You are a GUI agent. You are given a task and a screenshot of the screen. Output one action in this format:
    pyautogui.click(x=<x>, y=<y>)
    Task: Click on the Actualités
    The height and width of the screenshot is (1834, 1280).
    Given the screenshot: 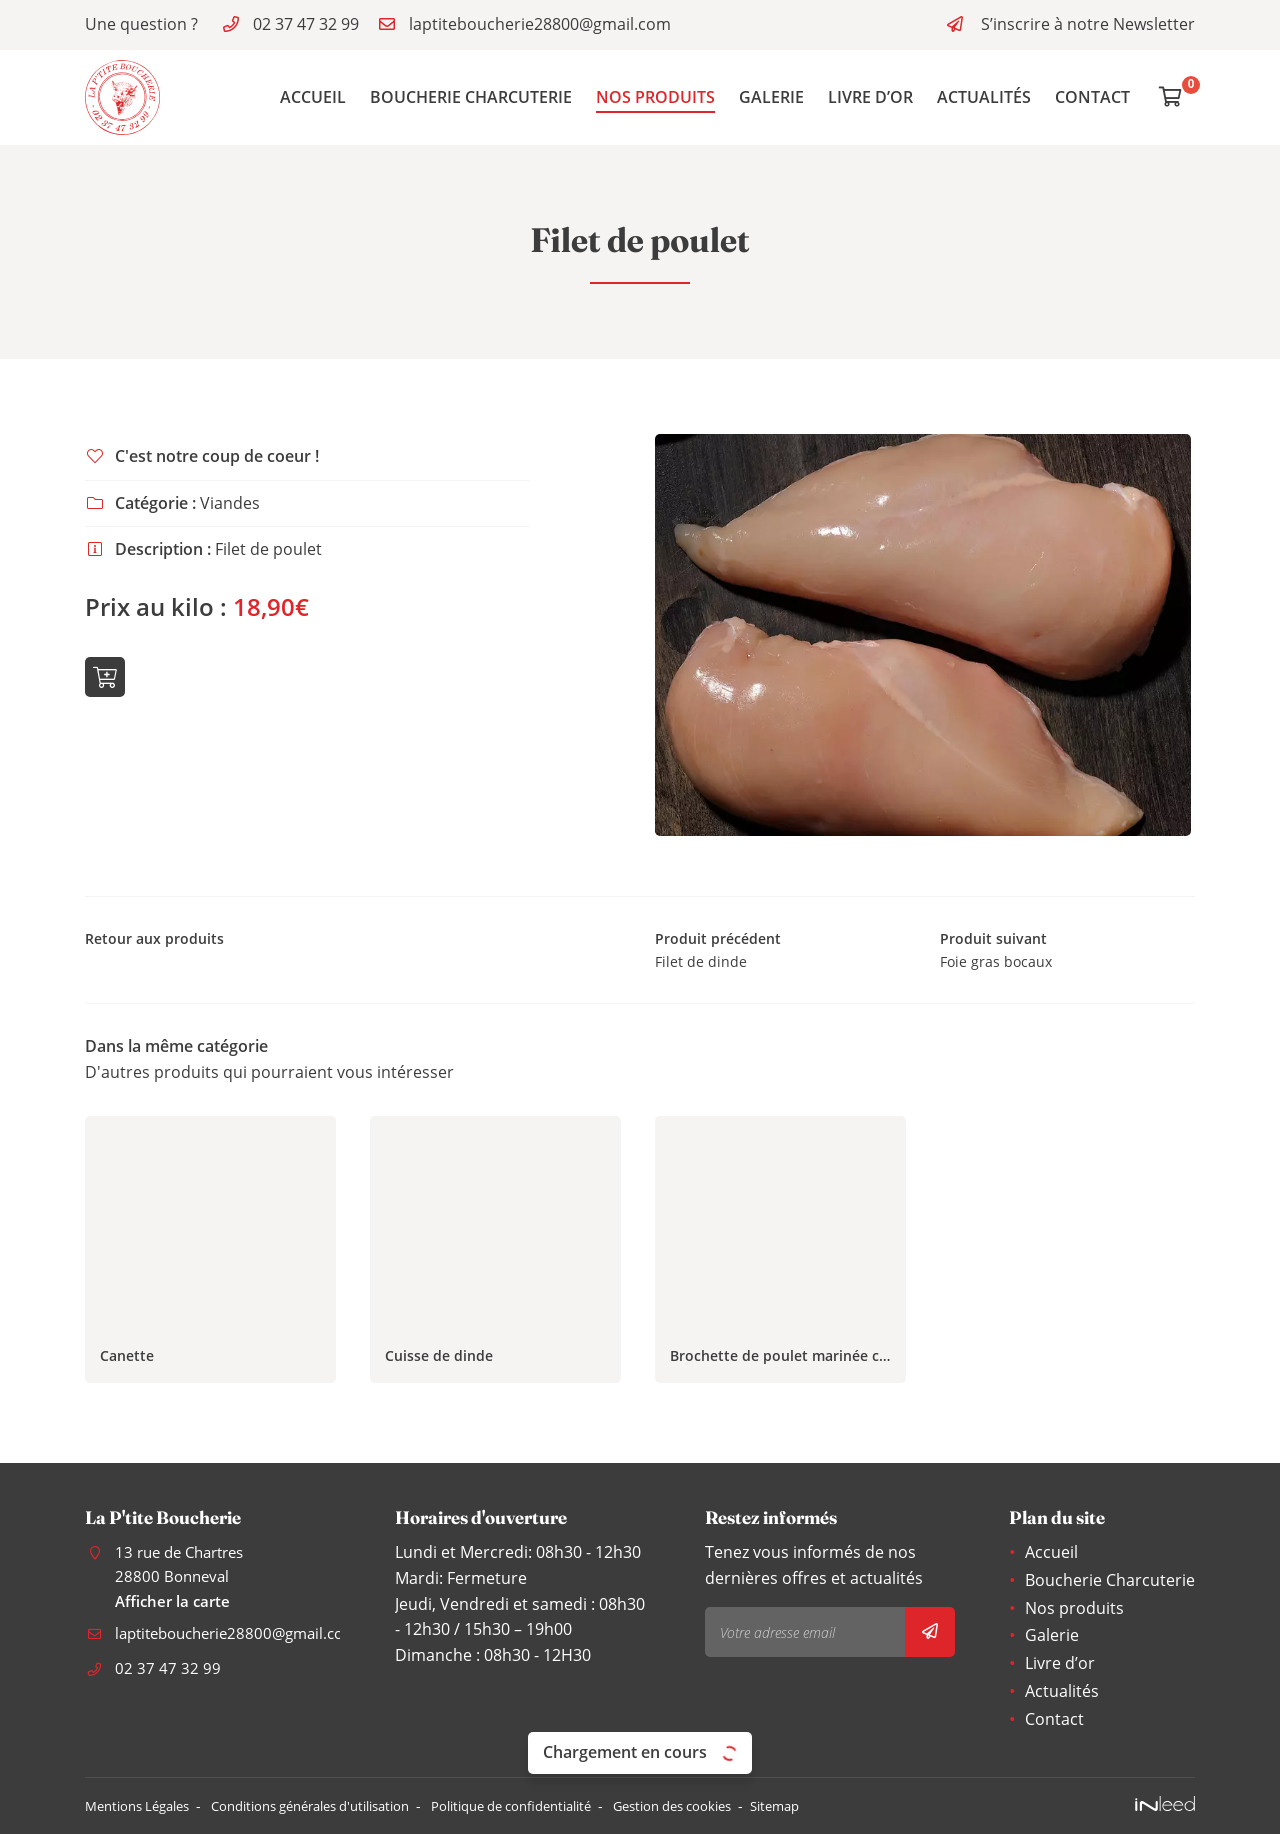 What is the action you would take?
    pyautogui.click(x=984, y=97)
    